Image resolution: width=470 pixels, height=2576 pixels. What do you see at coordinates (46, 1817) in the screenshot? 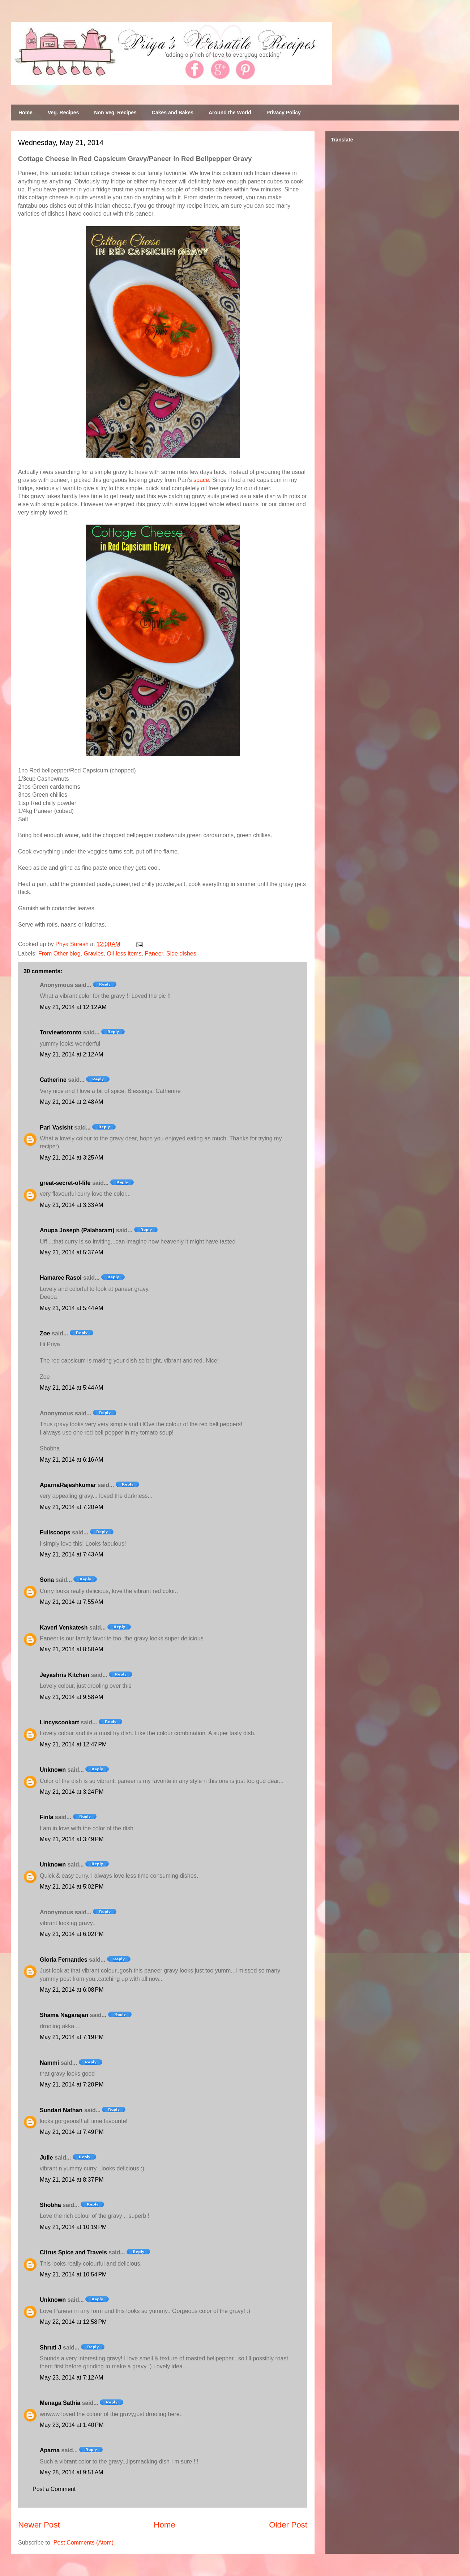
I see `Finla` at bounding box center [46, 1817].